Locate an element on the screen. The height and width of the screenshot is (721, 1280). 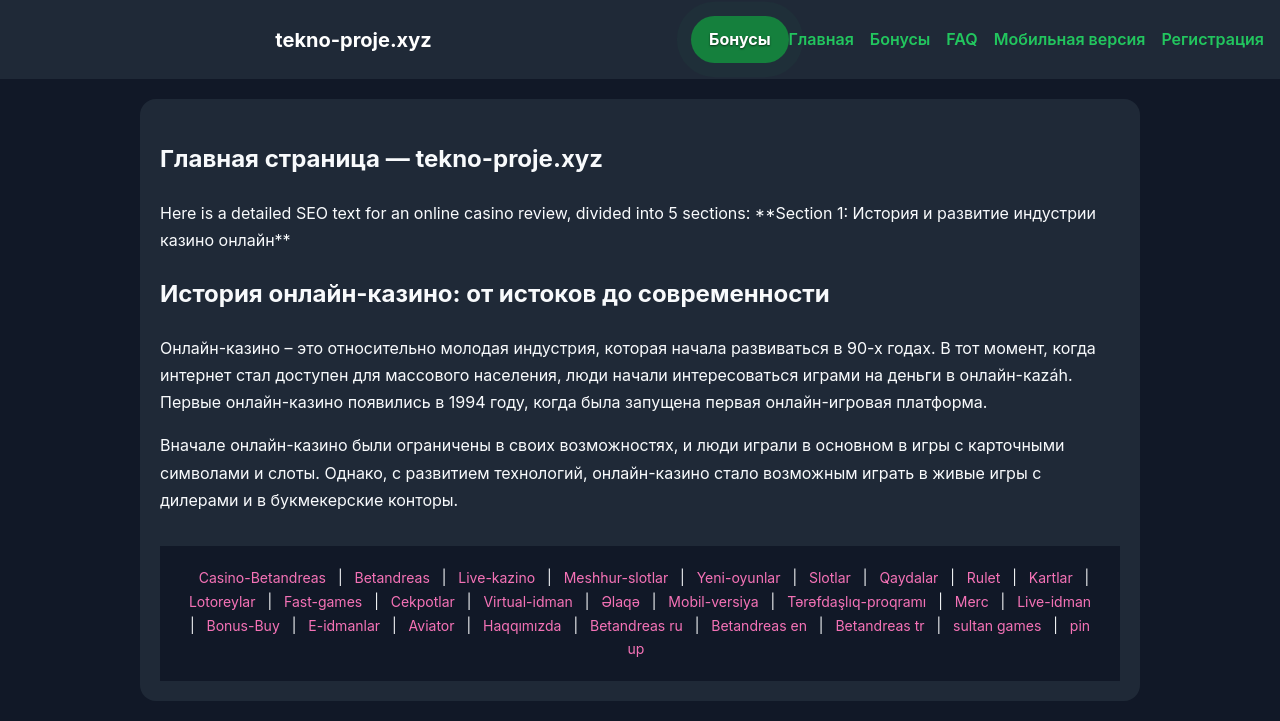
Бонусы is located at coordinates (740, 39).